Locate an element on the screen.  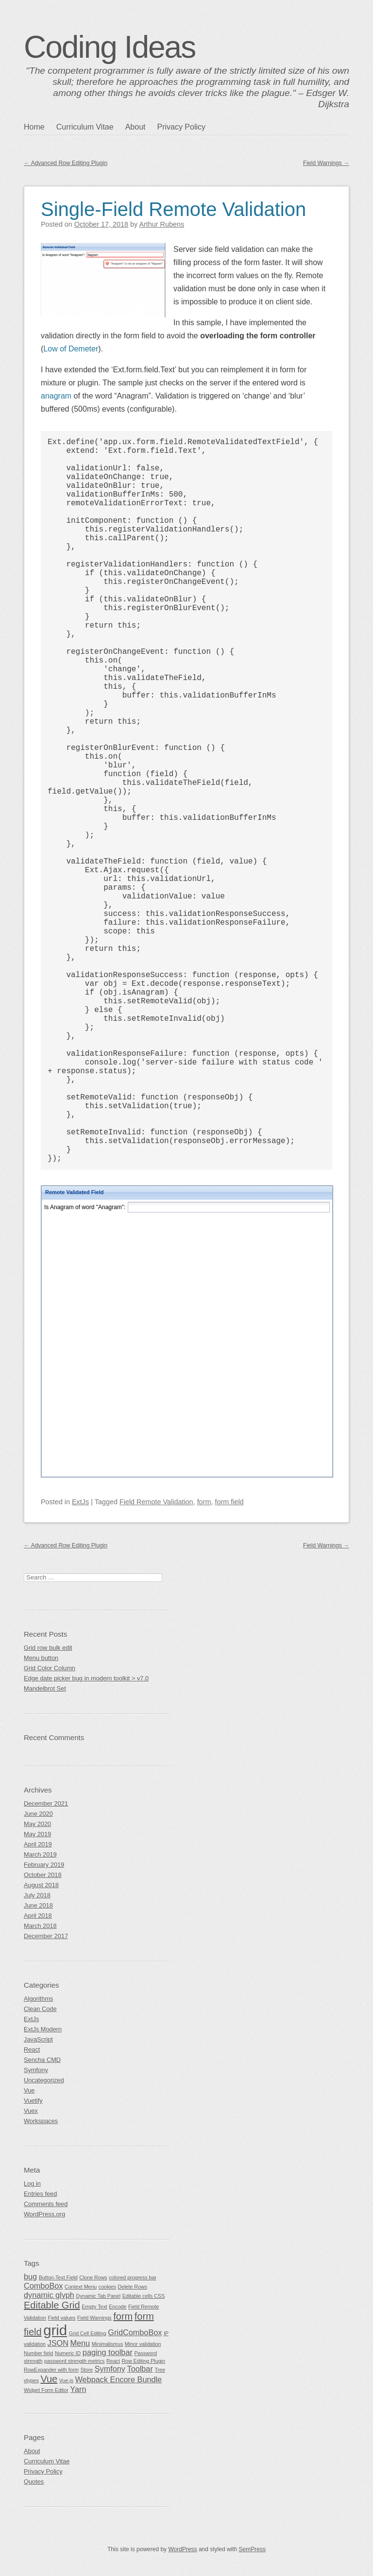
Widget Form Editor [Widget Form Editor (1 item)] is located at coordinates (46, 2390).